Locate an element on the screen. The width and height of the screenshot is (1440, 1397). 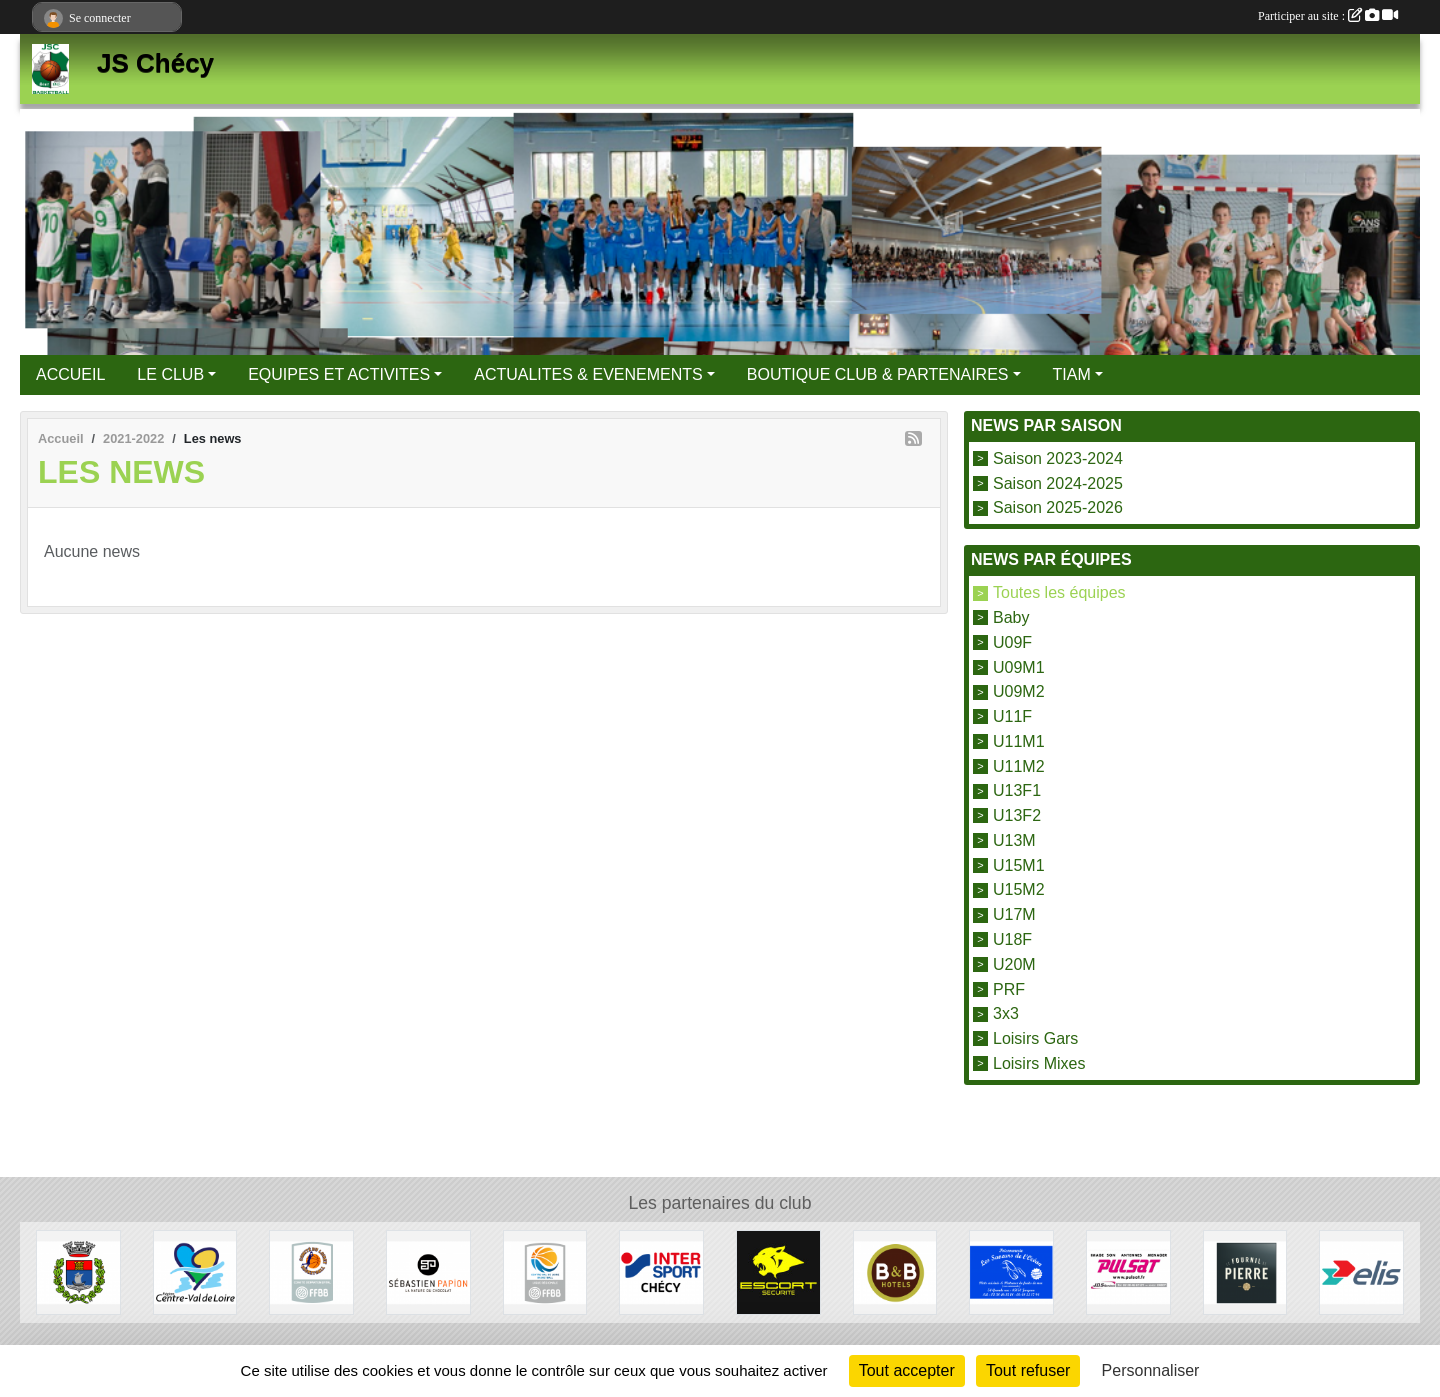
Loisirs Gars is located at coordinates (1035, 1038).